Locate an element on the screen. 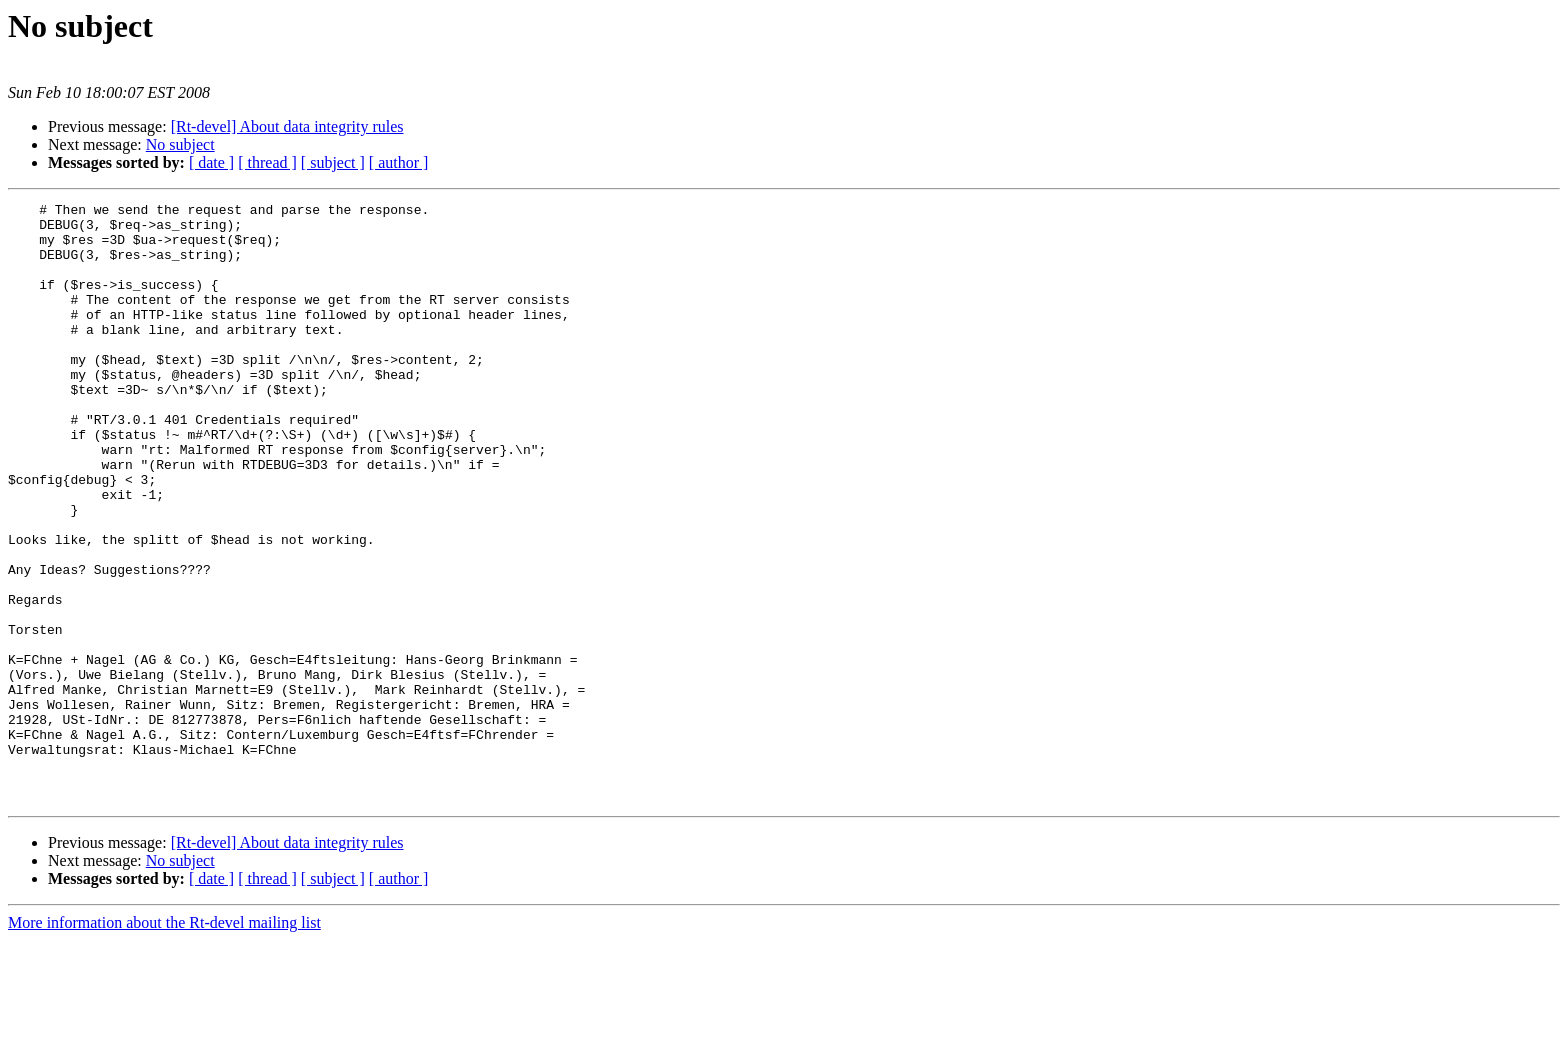  No subject is located at coordinates (180, 144).